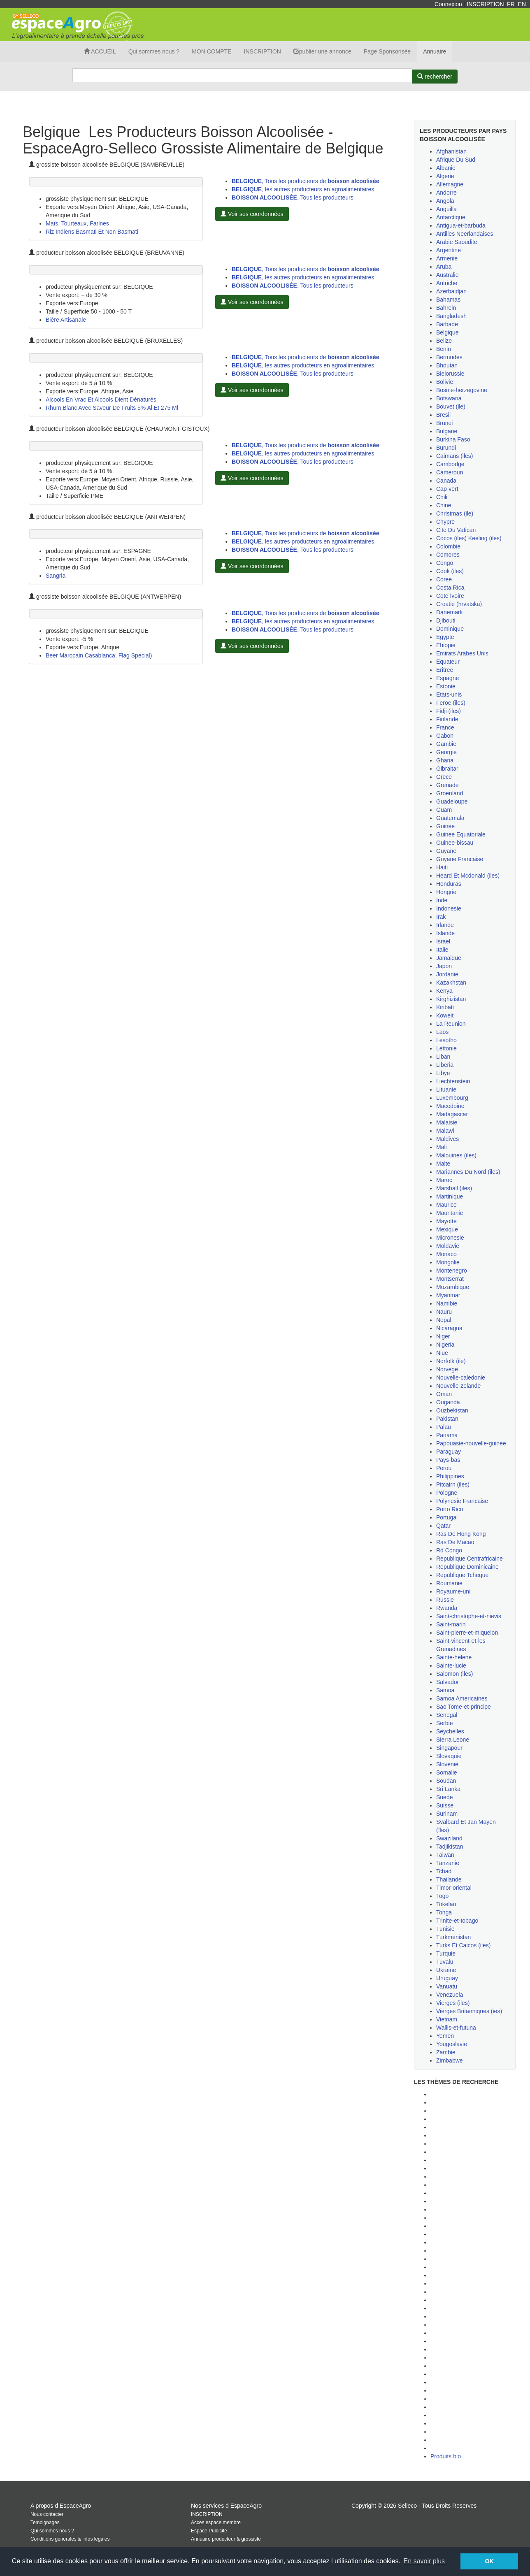 The height and width of the screenshot is (2576, 530). I want to click on Norfolk (ile), so click(451, 1361).